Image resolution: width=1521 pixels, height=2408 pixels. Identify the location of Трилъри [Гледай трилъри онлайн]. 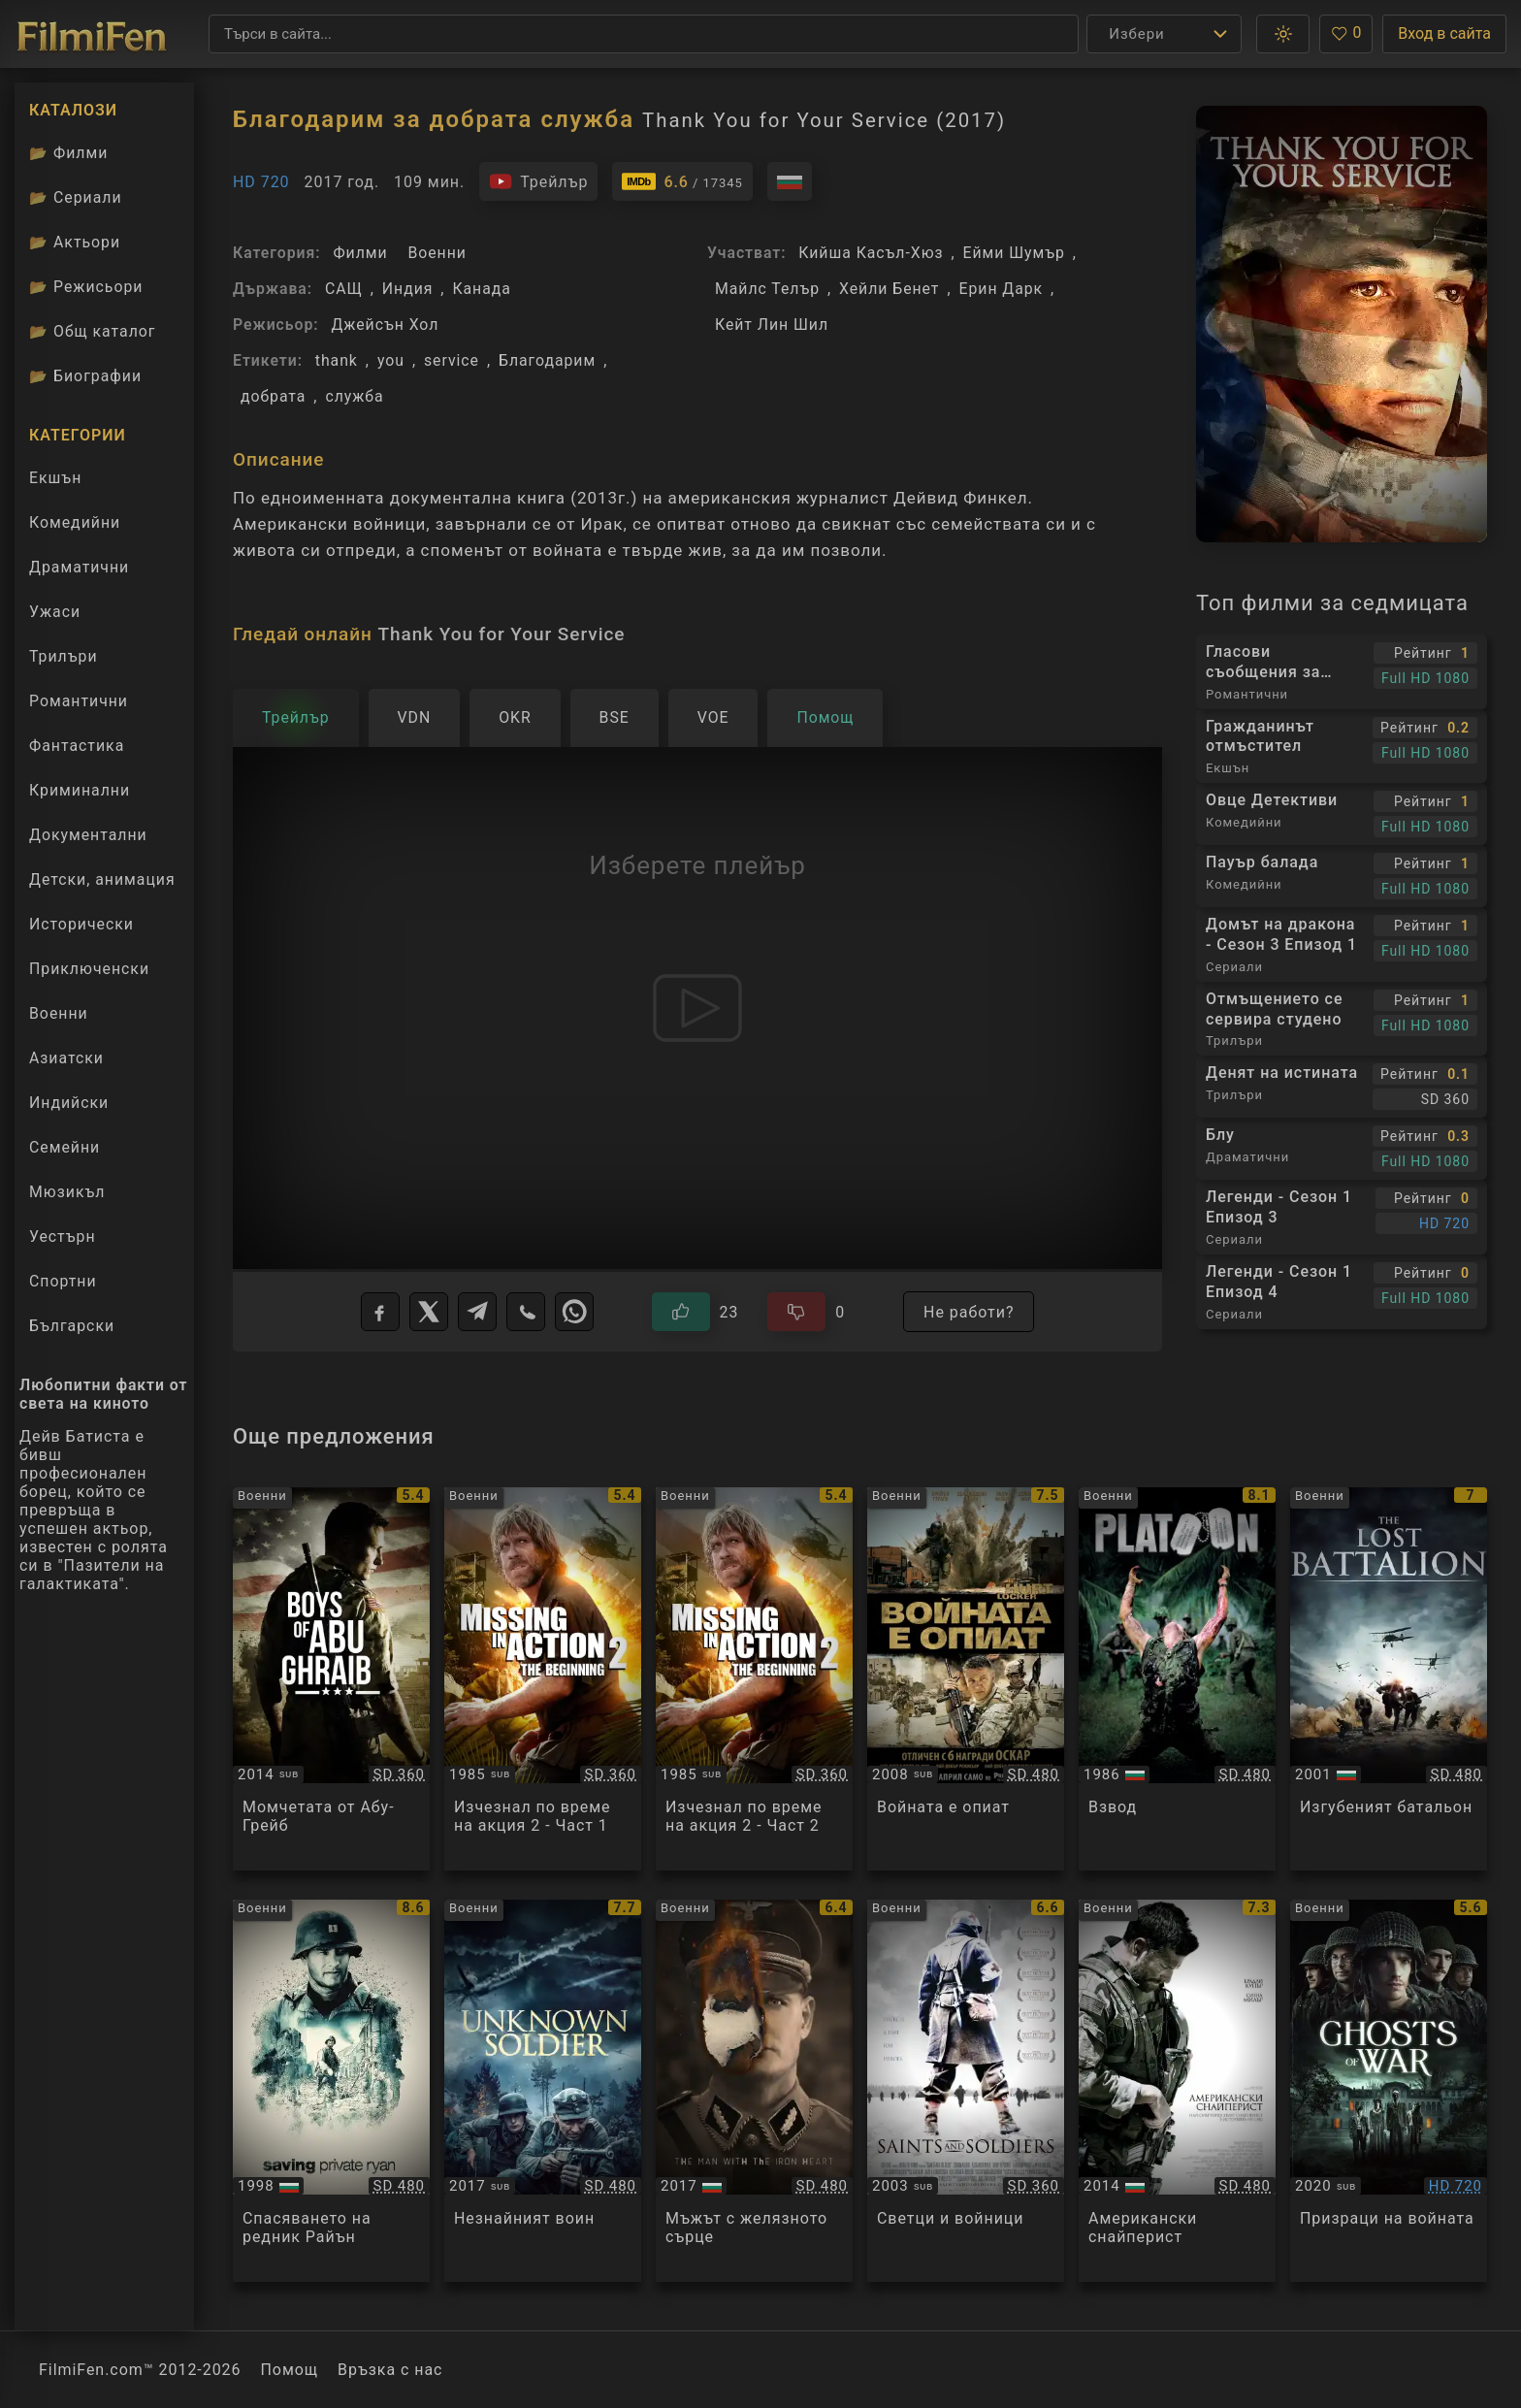
(63, 660).